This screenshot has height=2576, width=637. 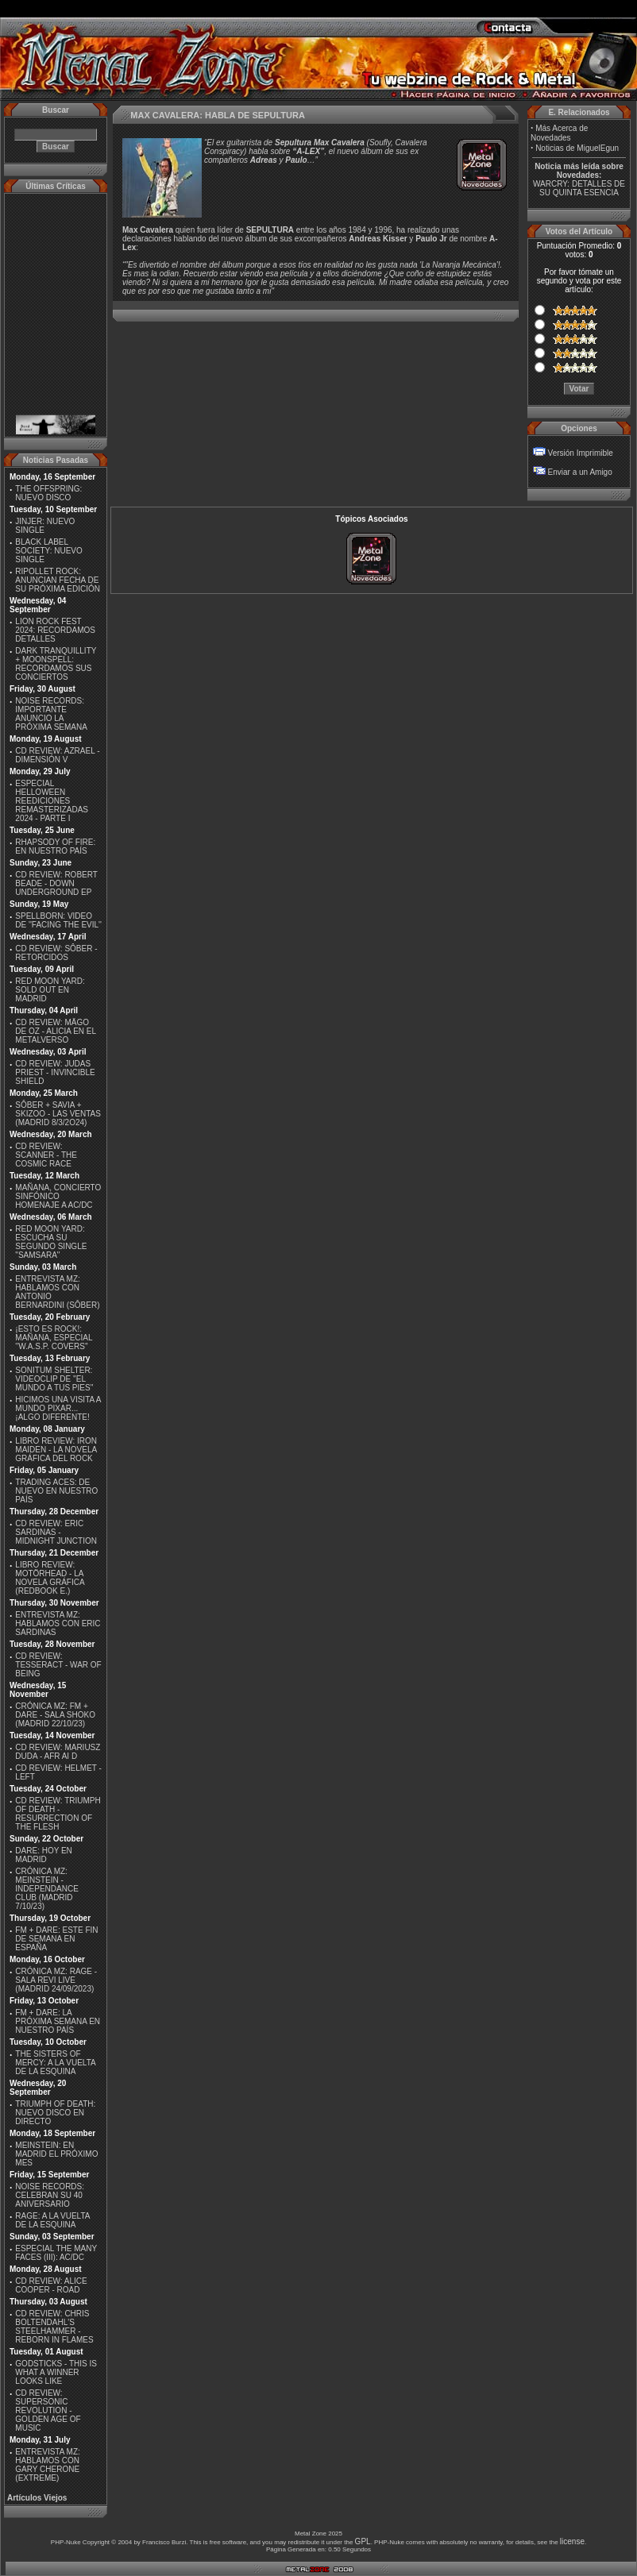 I want to click on CD REVIEW: SCANNER - THE COSMIC RACE, so click(x=46, y=1155).